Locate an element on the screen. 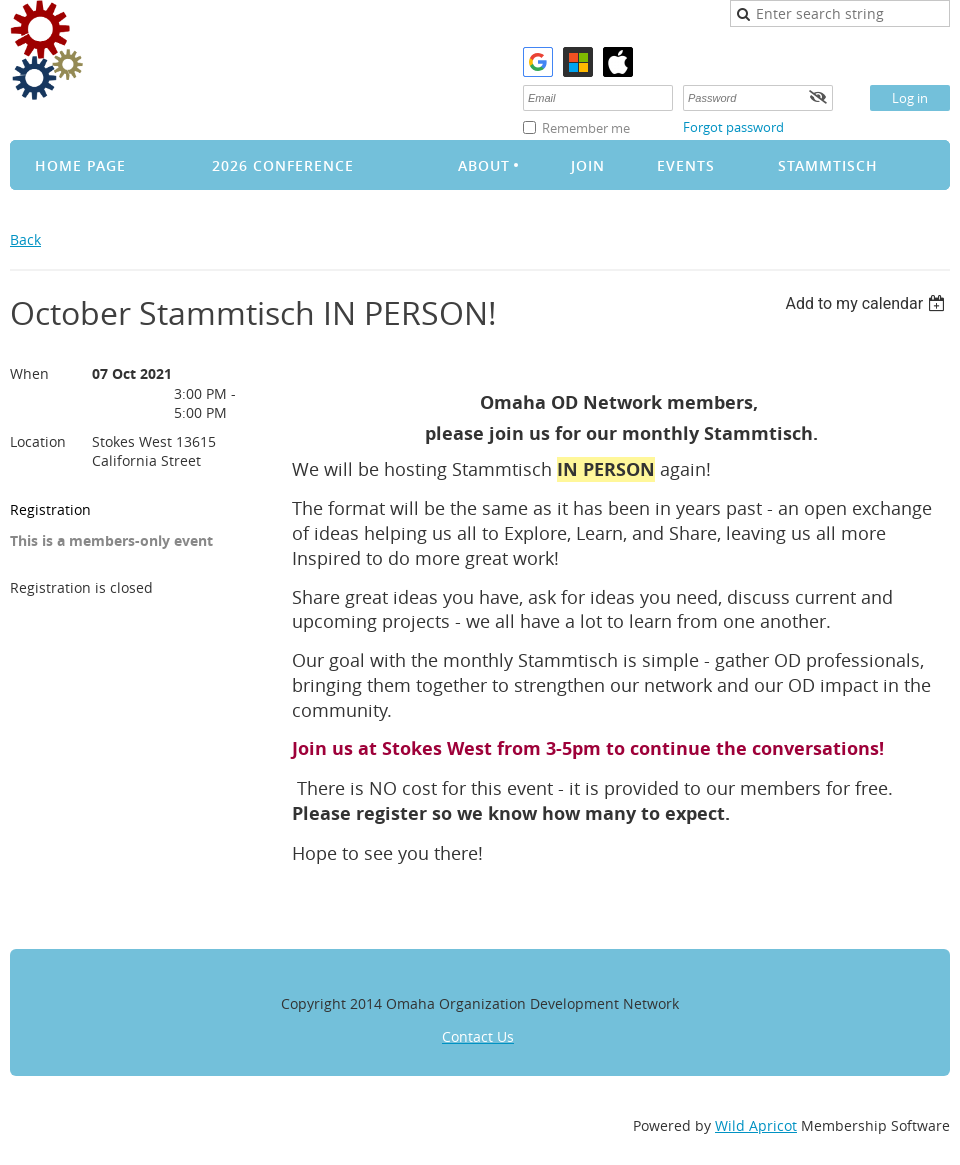 The height and width of the screenshot is (1165, 960). Back is located at coordinates (25, 239).